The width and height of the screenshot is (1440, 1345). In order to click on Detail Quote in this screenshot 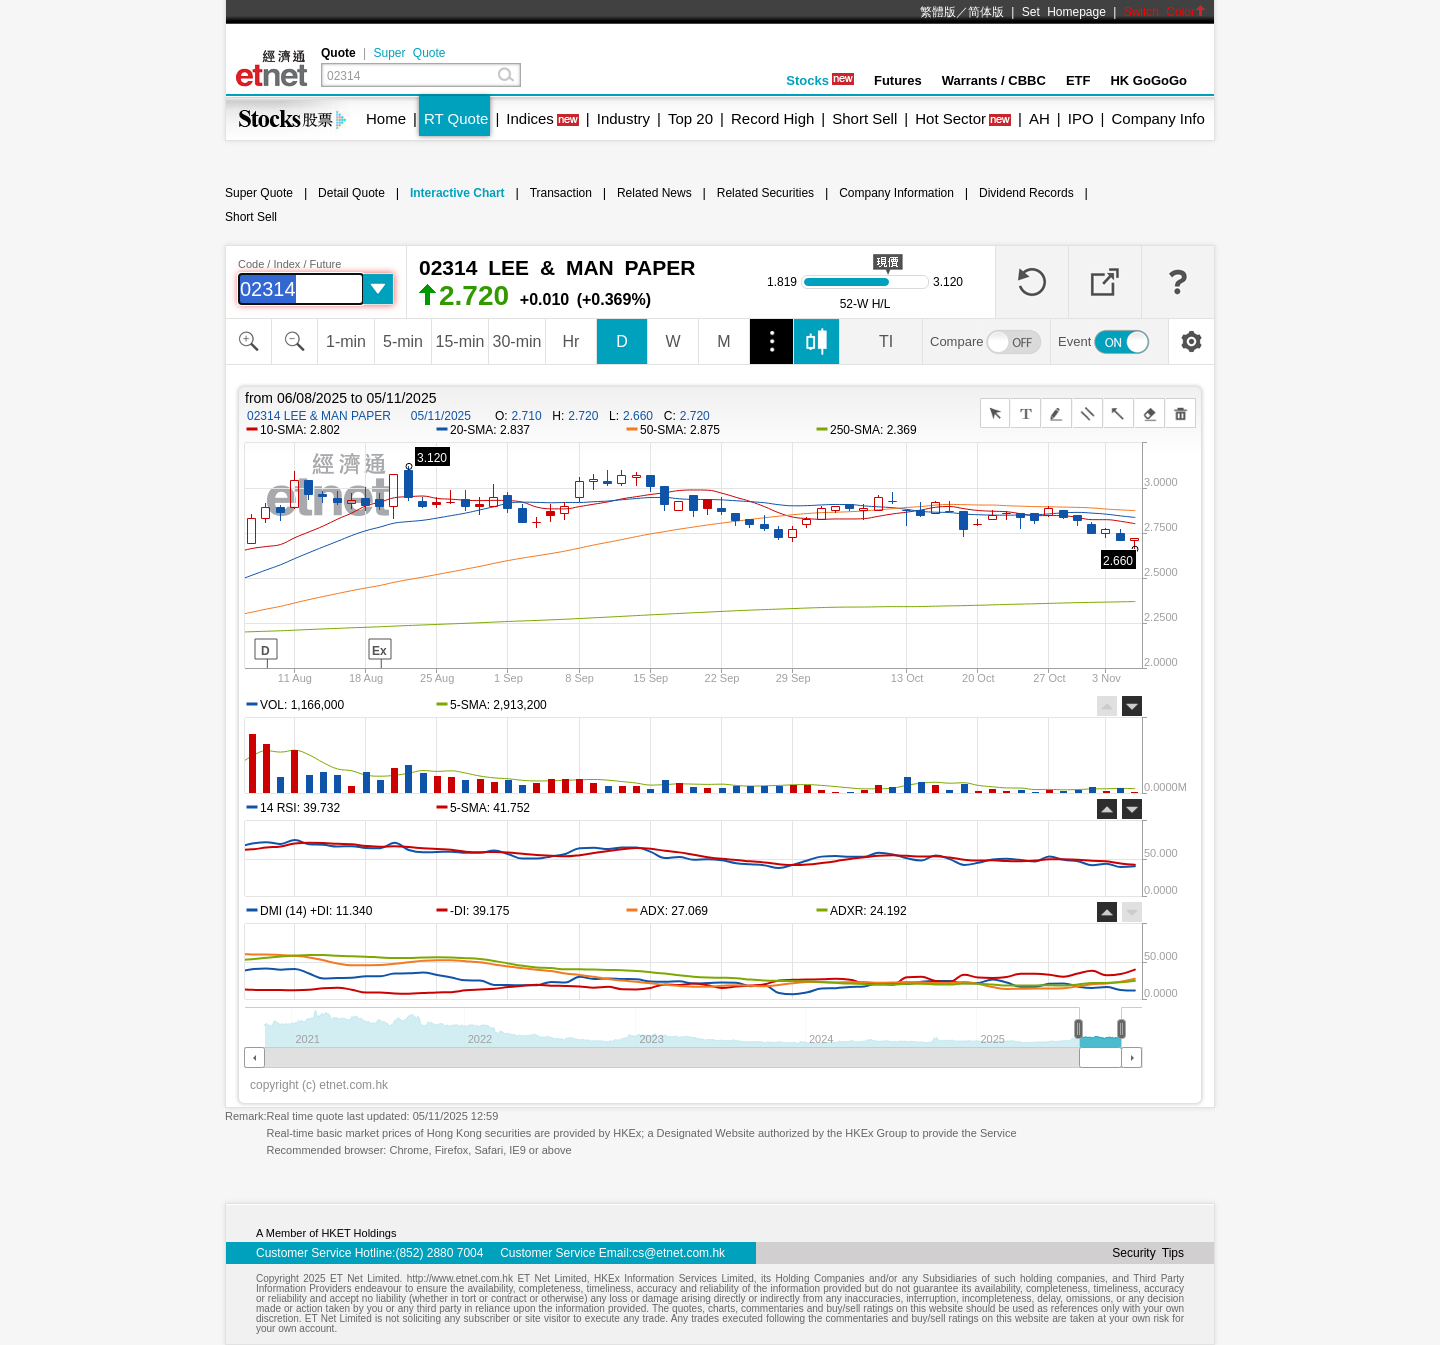, I will do `click(351, 193)`.